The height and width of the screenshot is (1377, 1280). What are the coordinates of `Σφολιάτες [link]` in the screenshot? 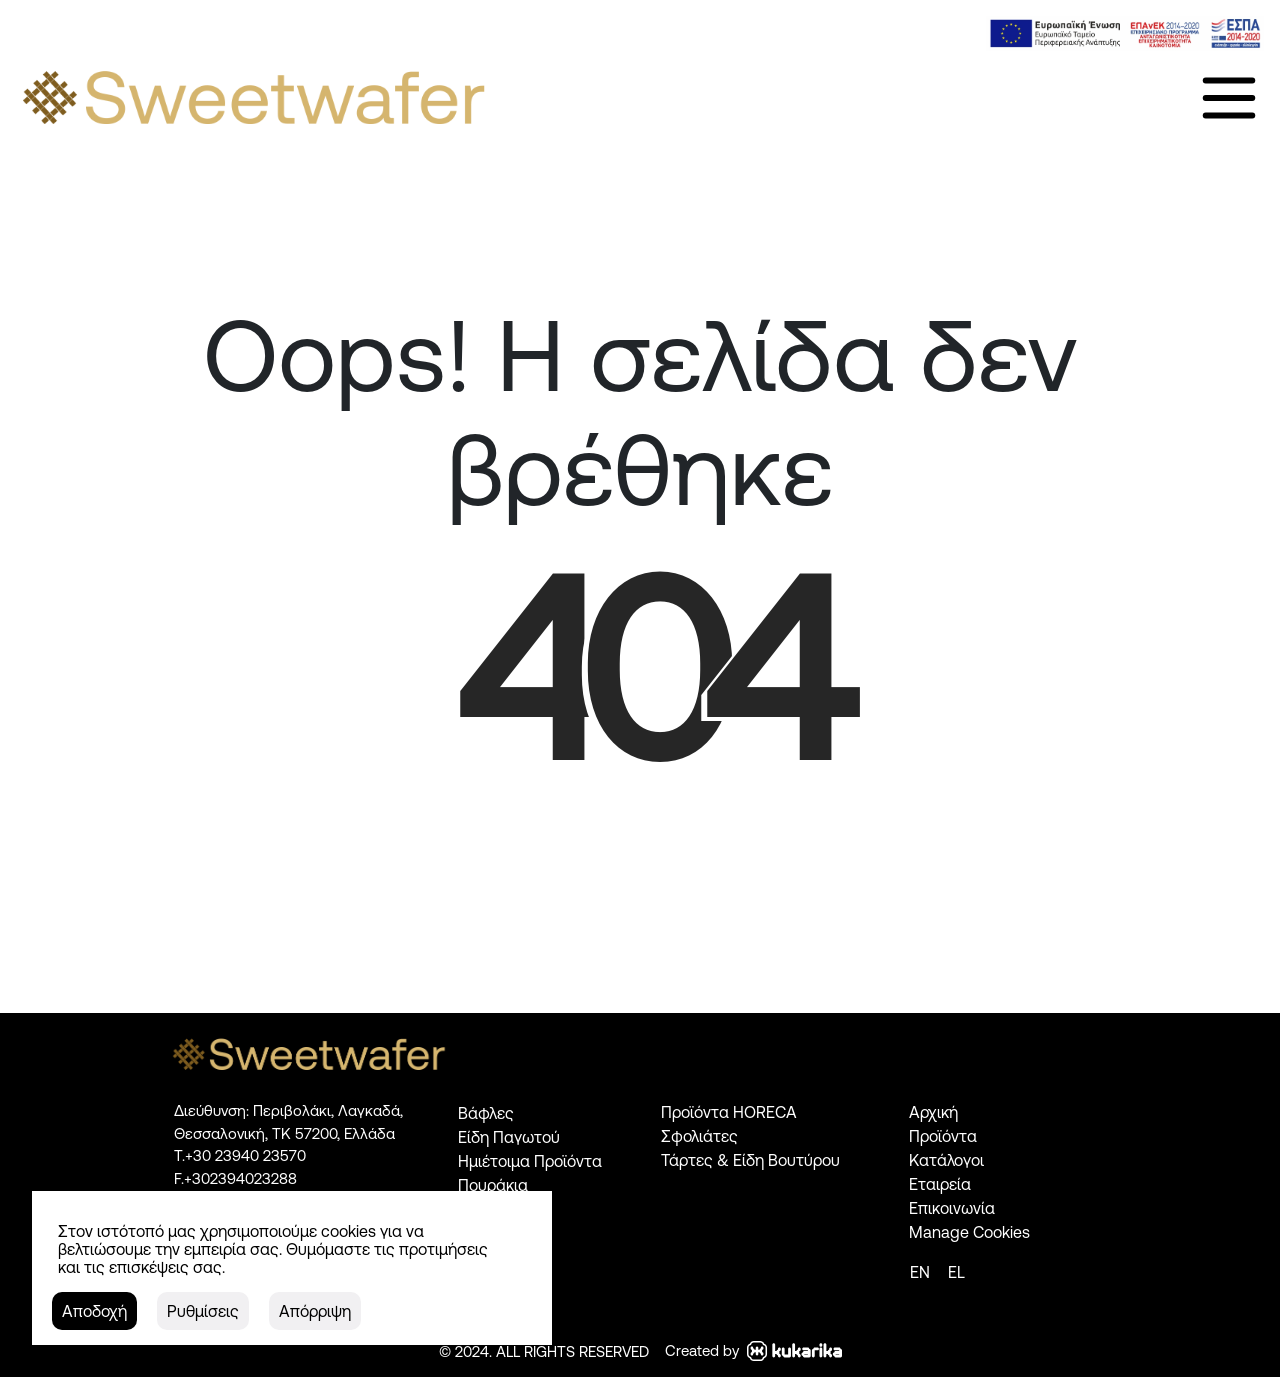 It's located at (699, 1136).